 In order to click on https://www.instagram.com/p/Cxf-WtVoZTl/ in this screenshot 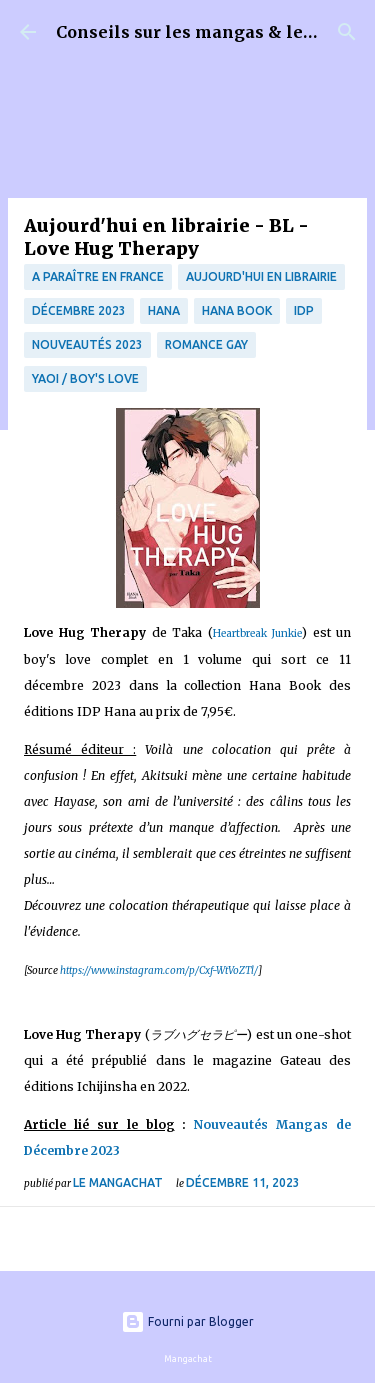, I will do `click(159, 970)`.